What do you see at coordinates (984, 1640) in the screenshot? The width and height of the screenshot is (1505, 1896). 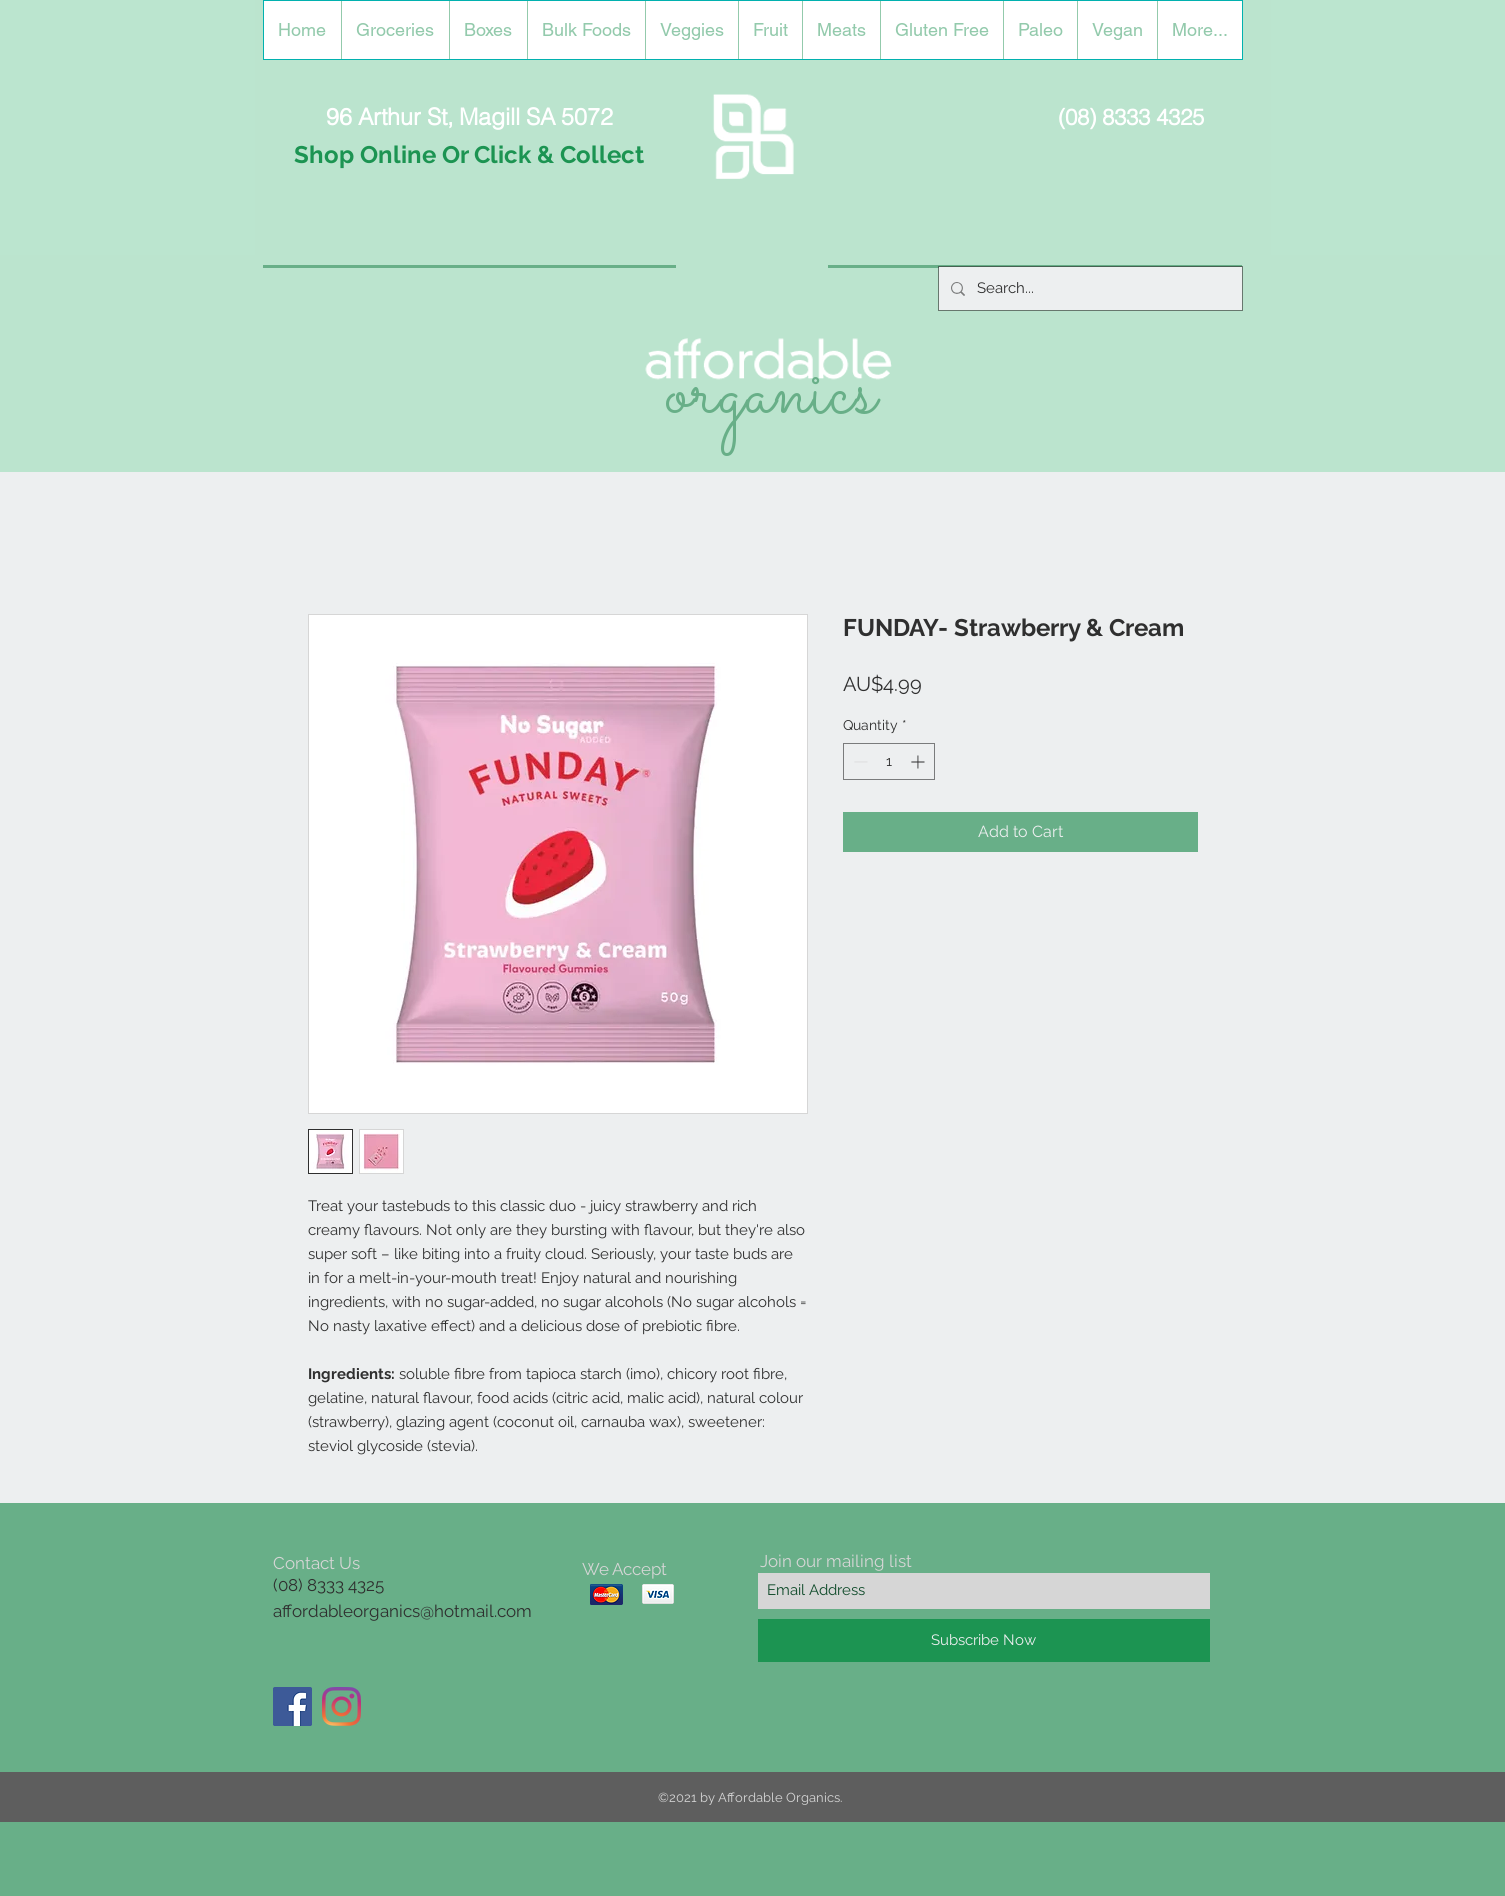 I see `[Subscribe Now]` at bounding box center [984, 1640].